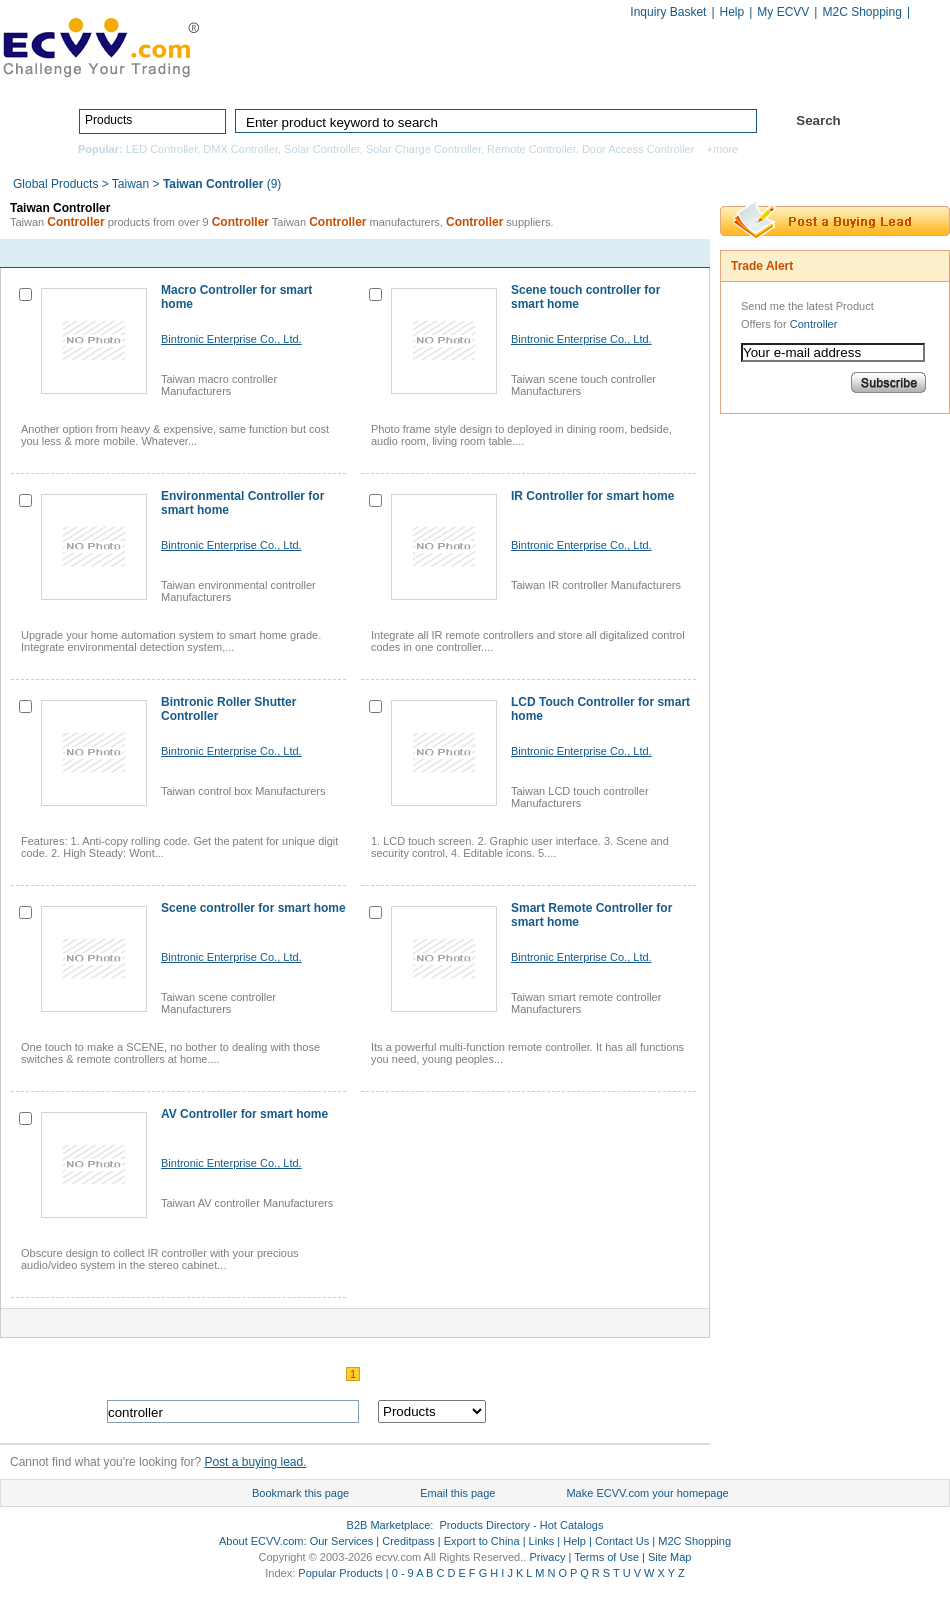  What do you see at coordinates (100, 46) in the screenshot?
I see `ECVV_logo` at bounding box center [100, 46].